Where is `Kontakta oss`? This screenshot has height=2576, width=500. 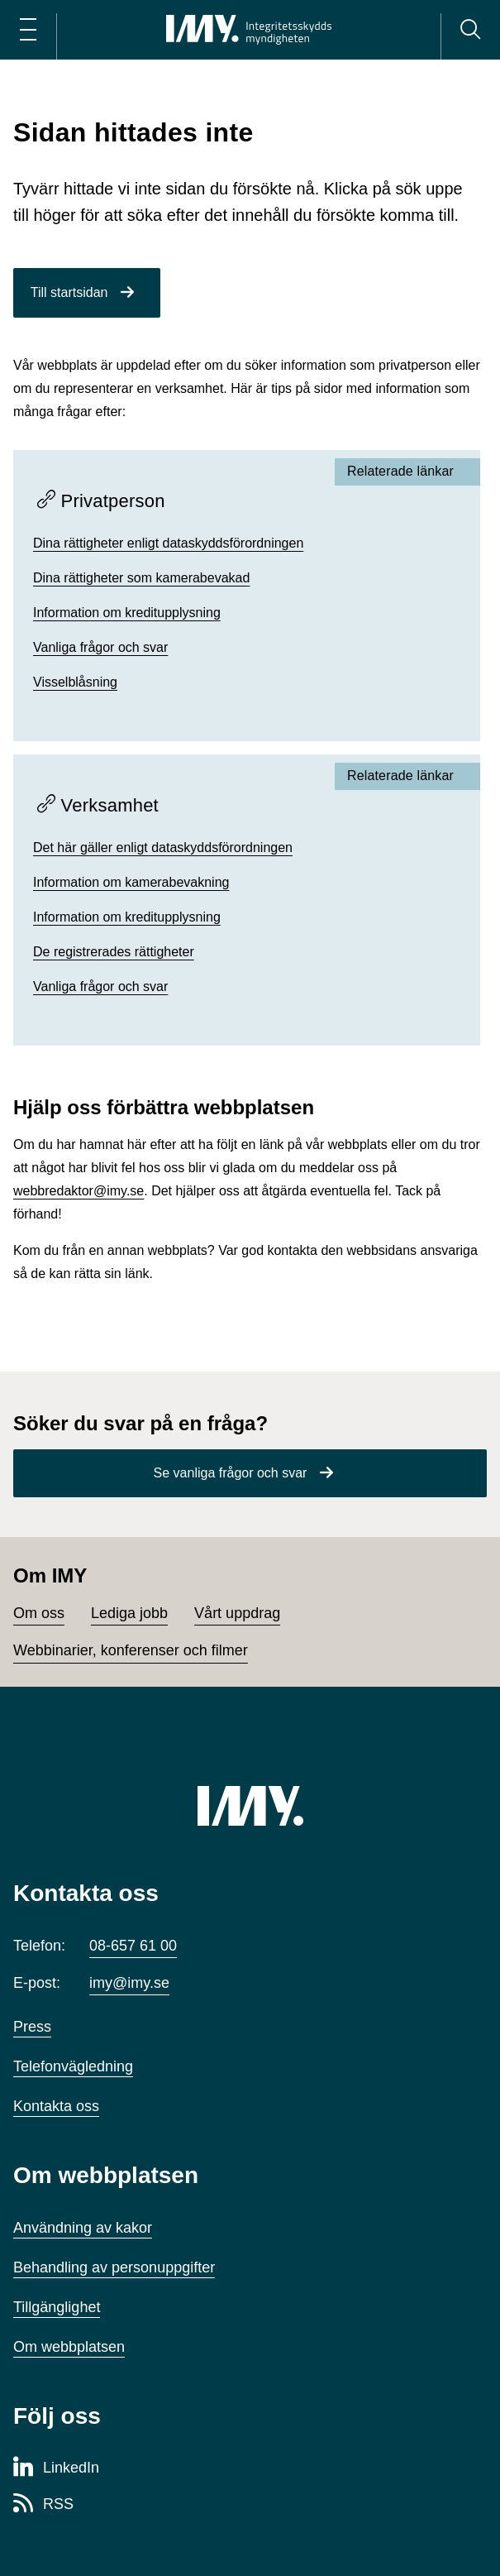 Kontakta oss is located at coordinates (56, 2106).